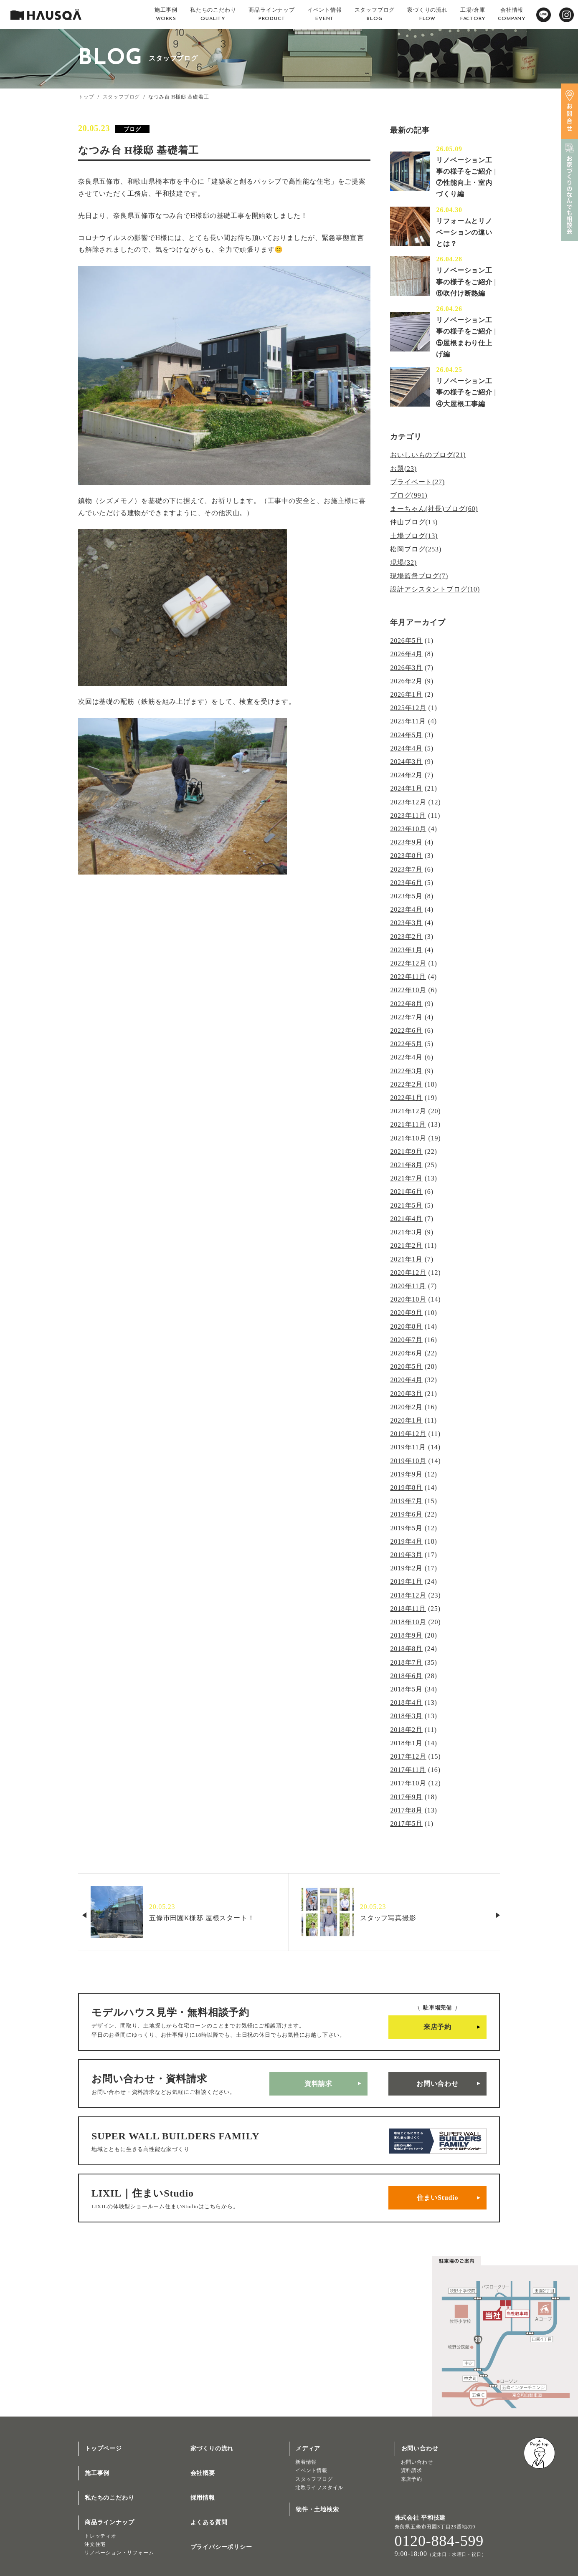 The image size is (578, 2576). What do you see at coordinates (319, 2487) in the screenshot?
I see `北欧ライフスタイル` at bounding box center [319, 2487].